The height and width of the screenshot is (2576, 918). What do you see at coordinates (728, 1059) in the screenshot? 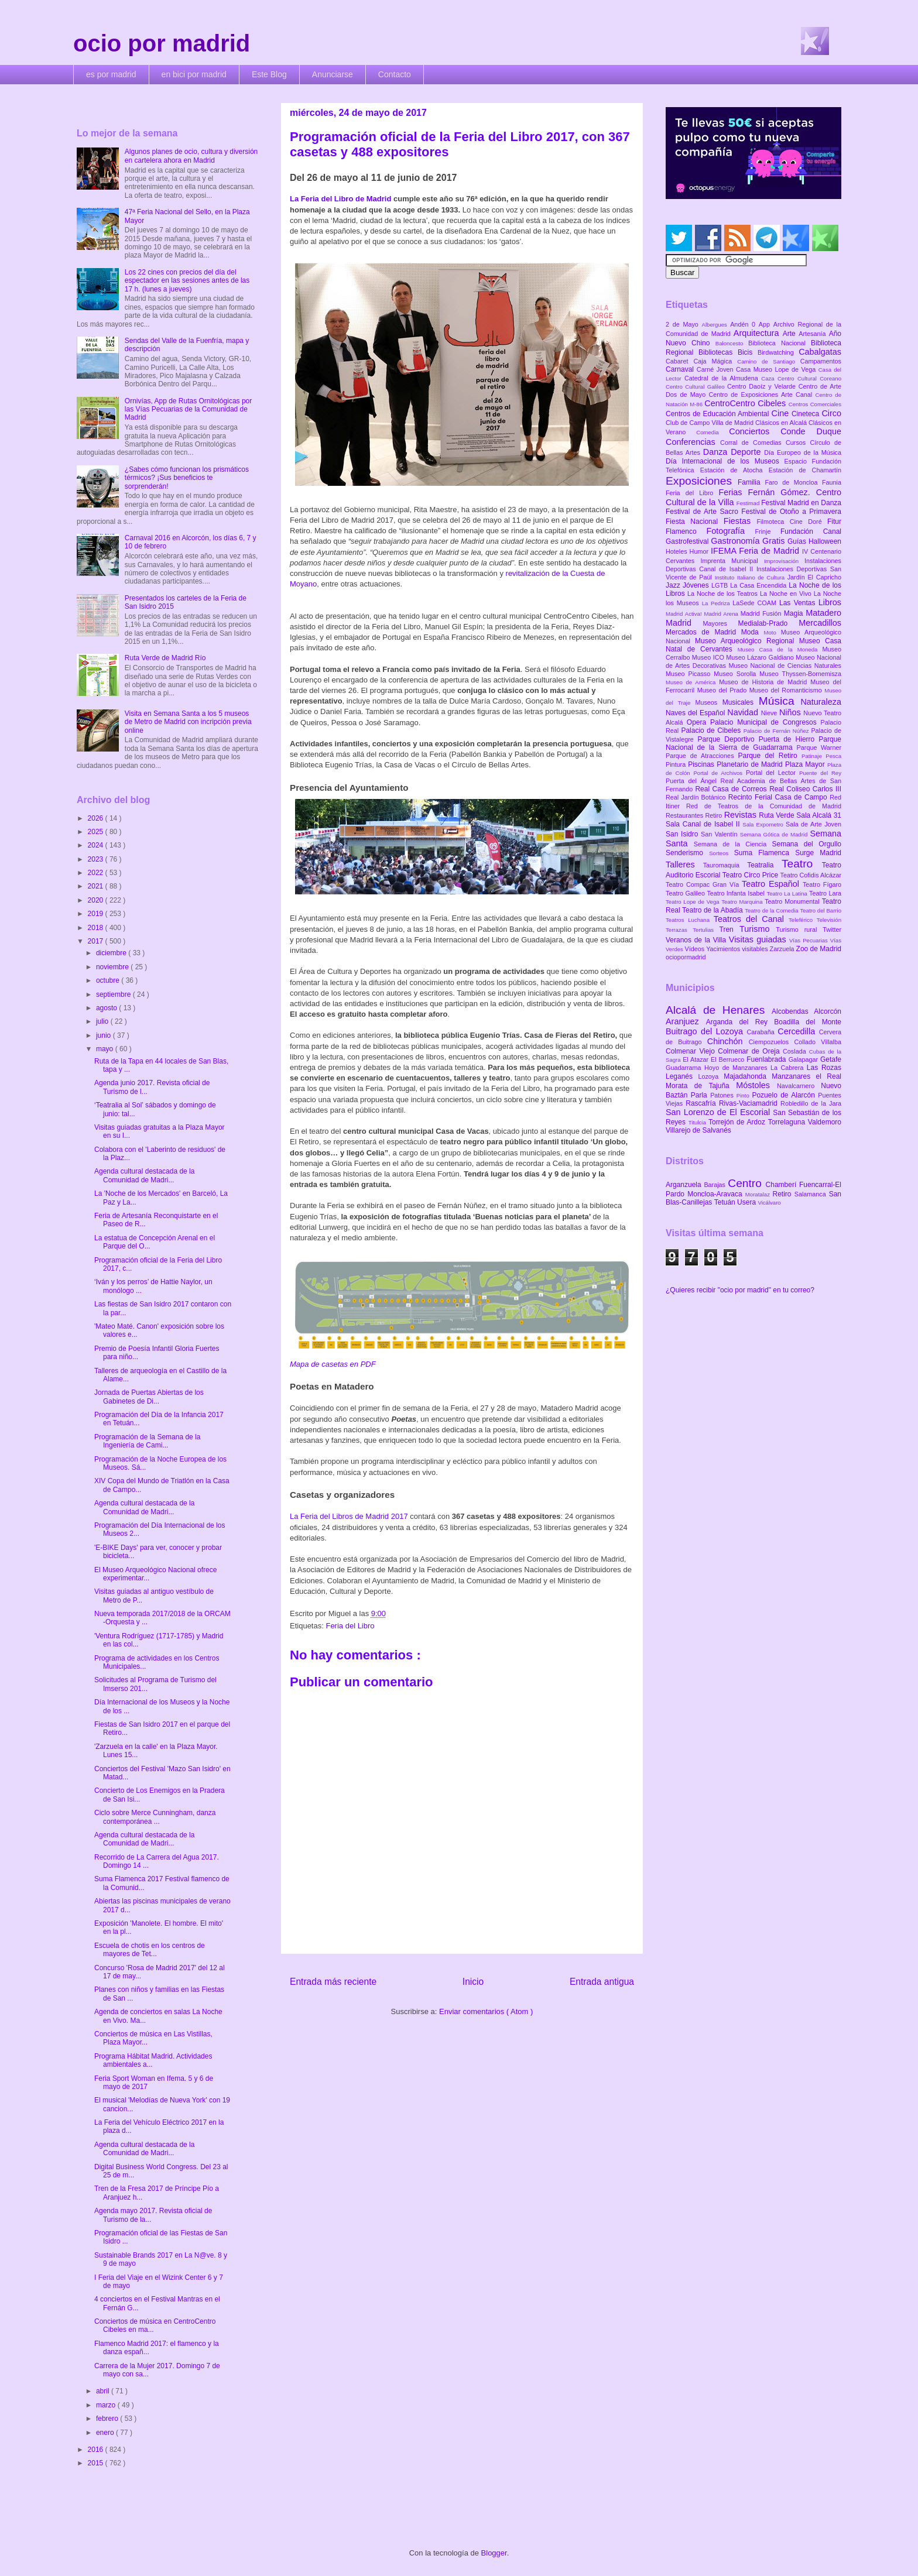
I see `El Berrueco` at bounding box center [728, 1059].